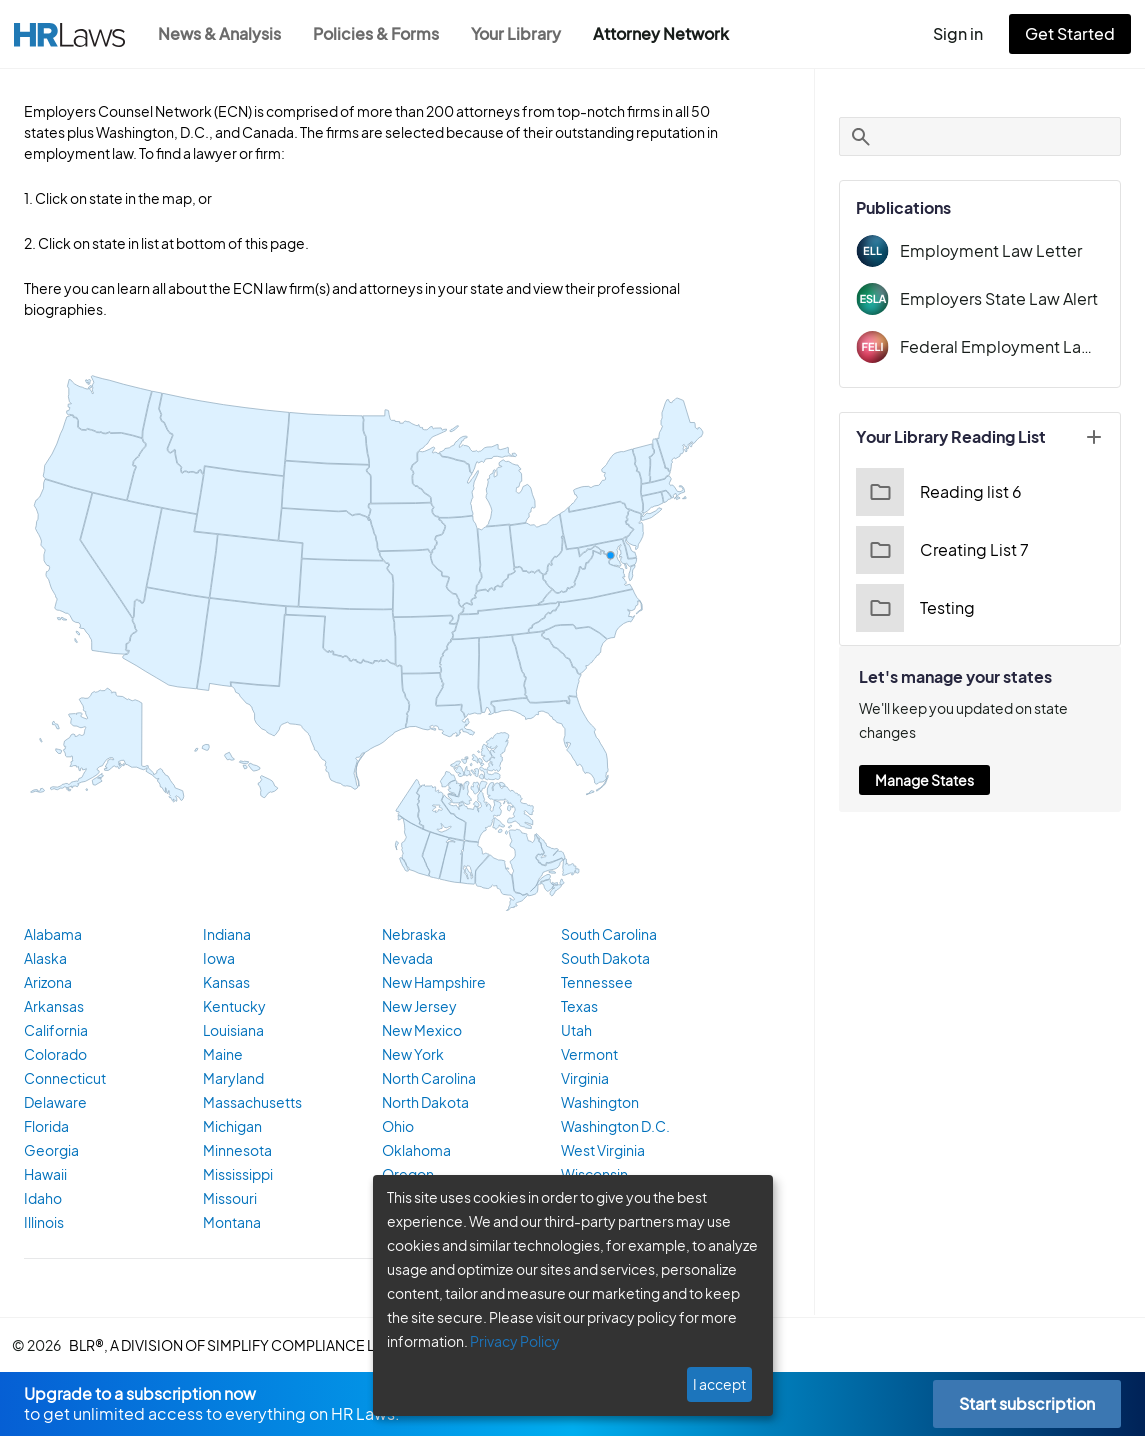 This screenshot has height=1436, width=1145. I want to click on California, so click(53, 1032).